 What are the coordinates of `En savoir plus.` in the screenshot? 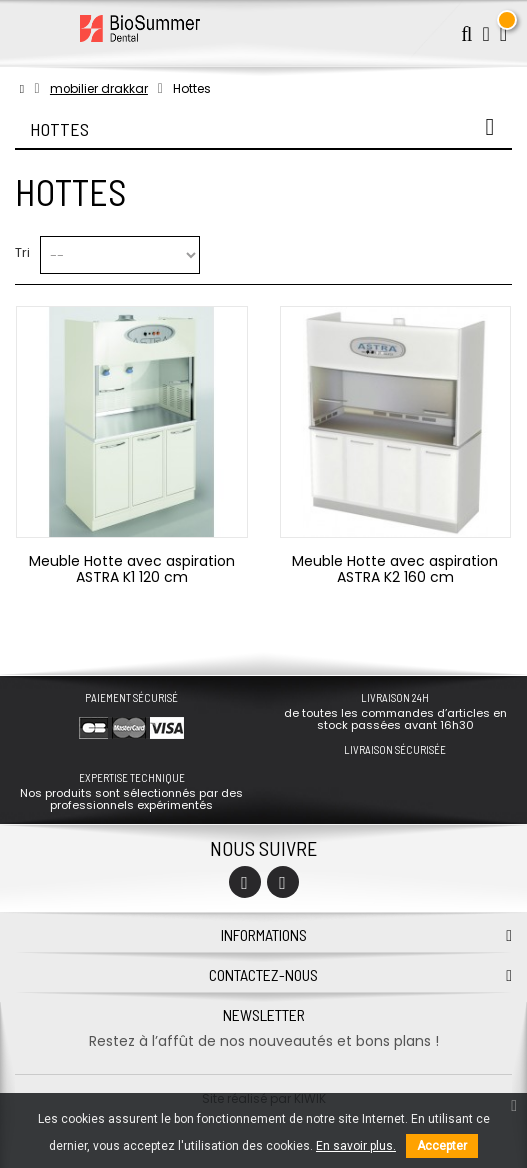 It's located at (356, 1146).